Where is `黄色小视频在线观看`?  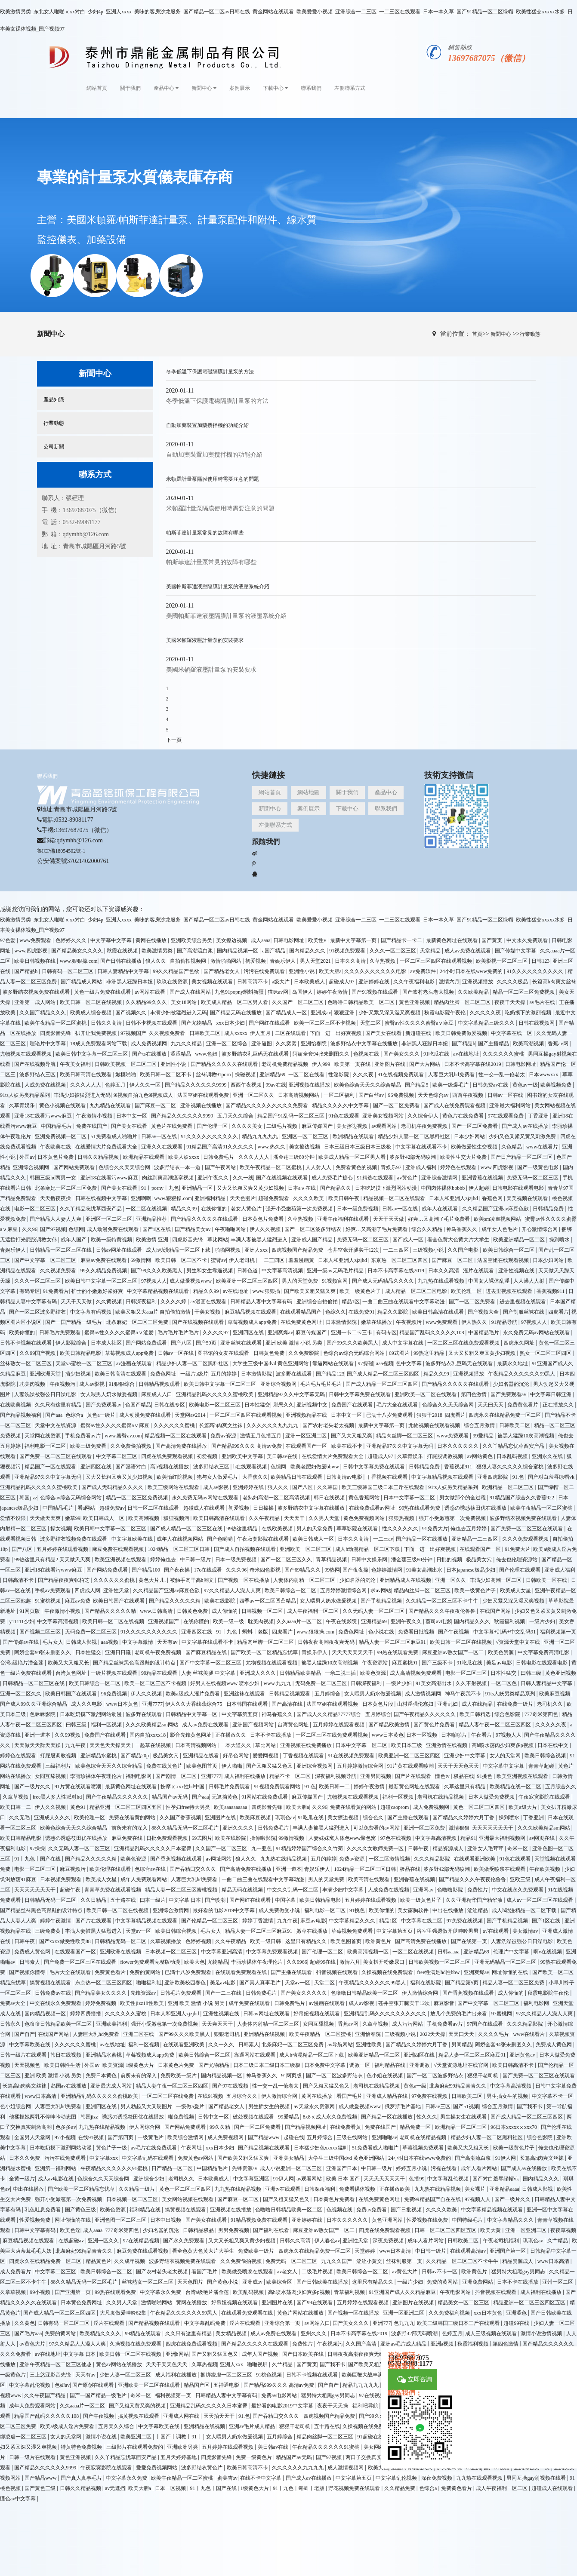
黄色小视频在线观看 is located at coordinates (63, 1105).